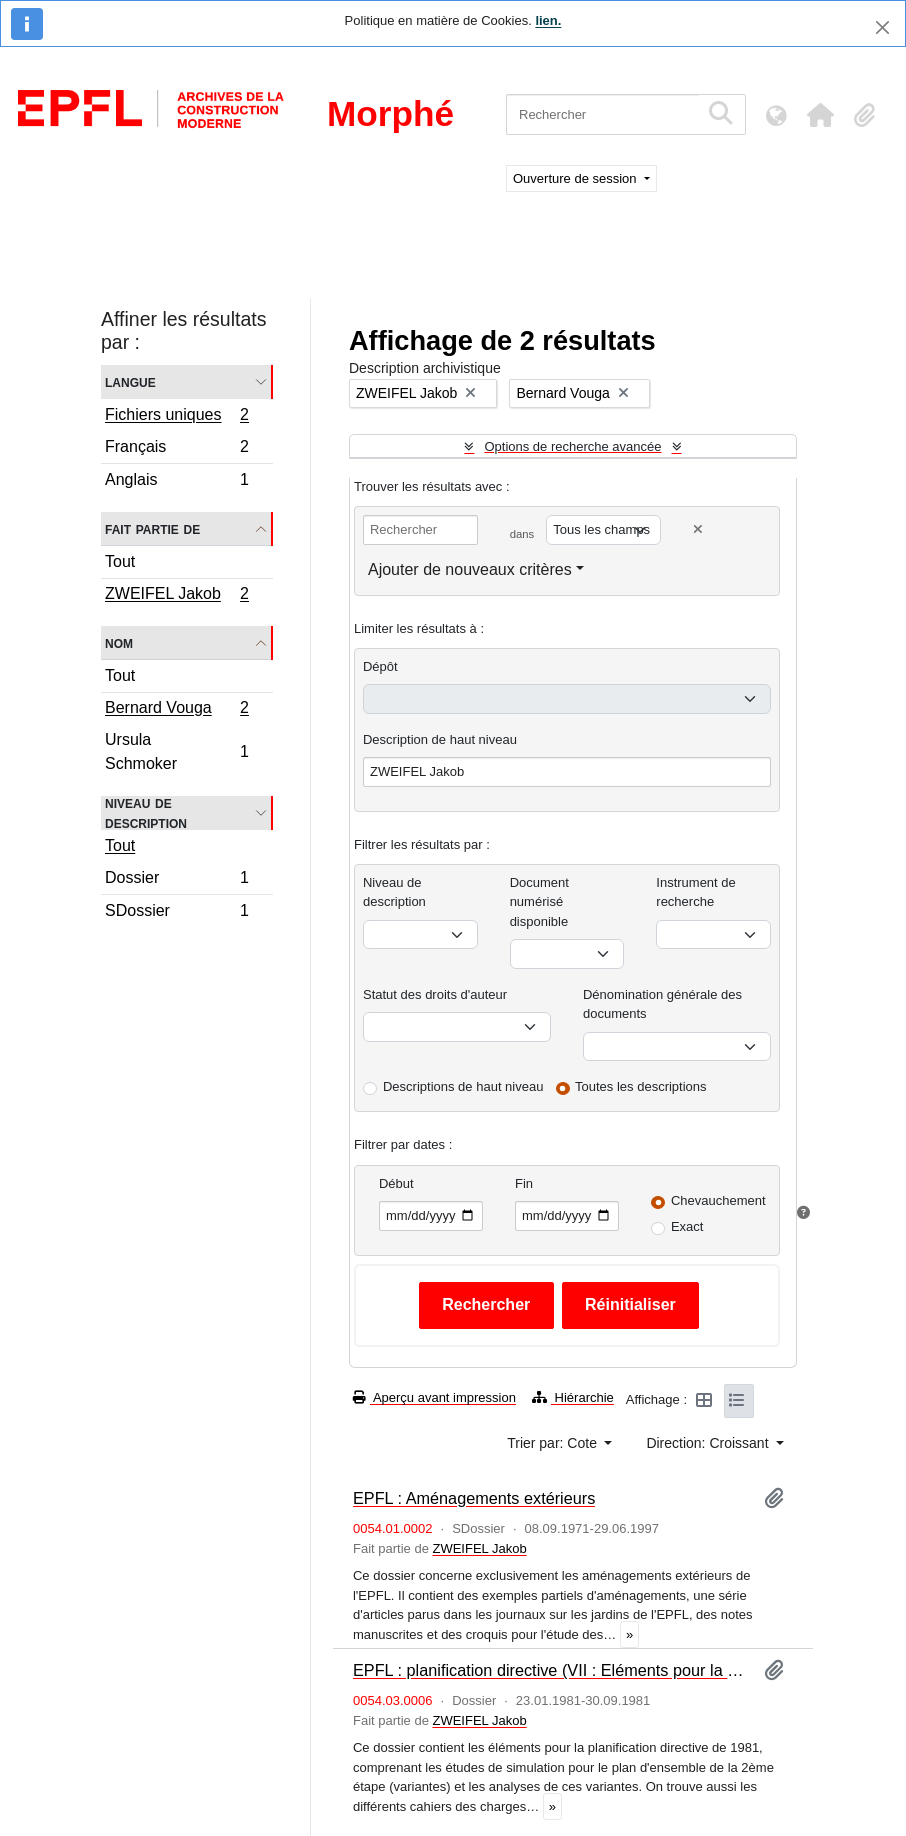  What do you see at coordinates (176, 751) in the screenshot?
I see `Ursula Schmoker` at bounding box center [176, 751].